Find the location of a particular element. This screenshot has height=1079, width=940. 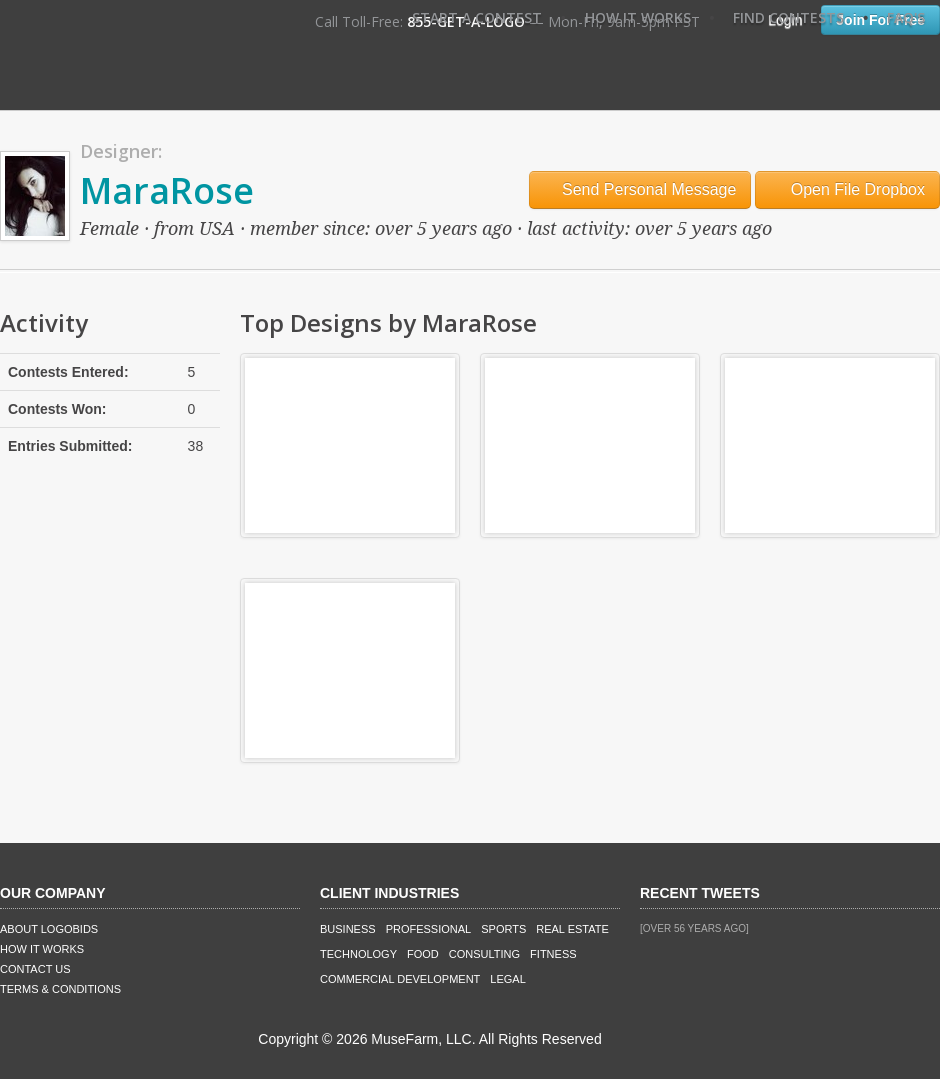

Open File Dropbox is located at coordinates (847, 189).